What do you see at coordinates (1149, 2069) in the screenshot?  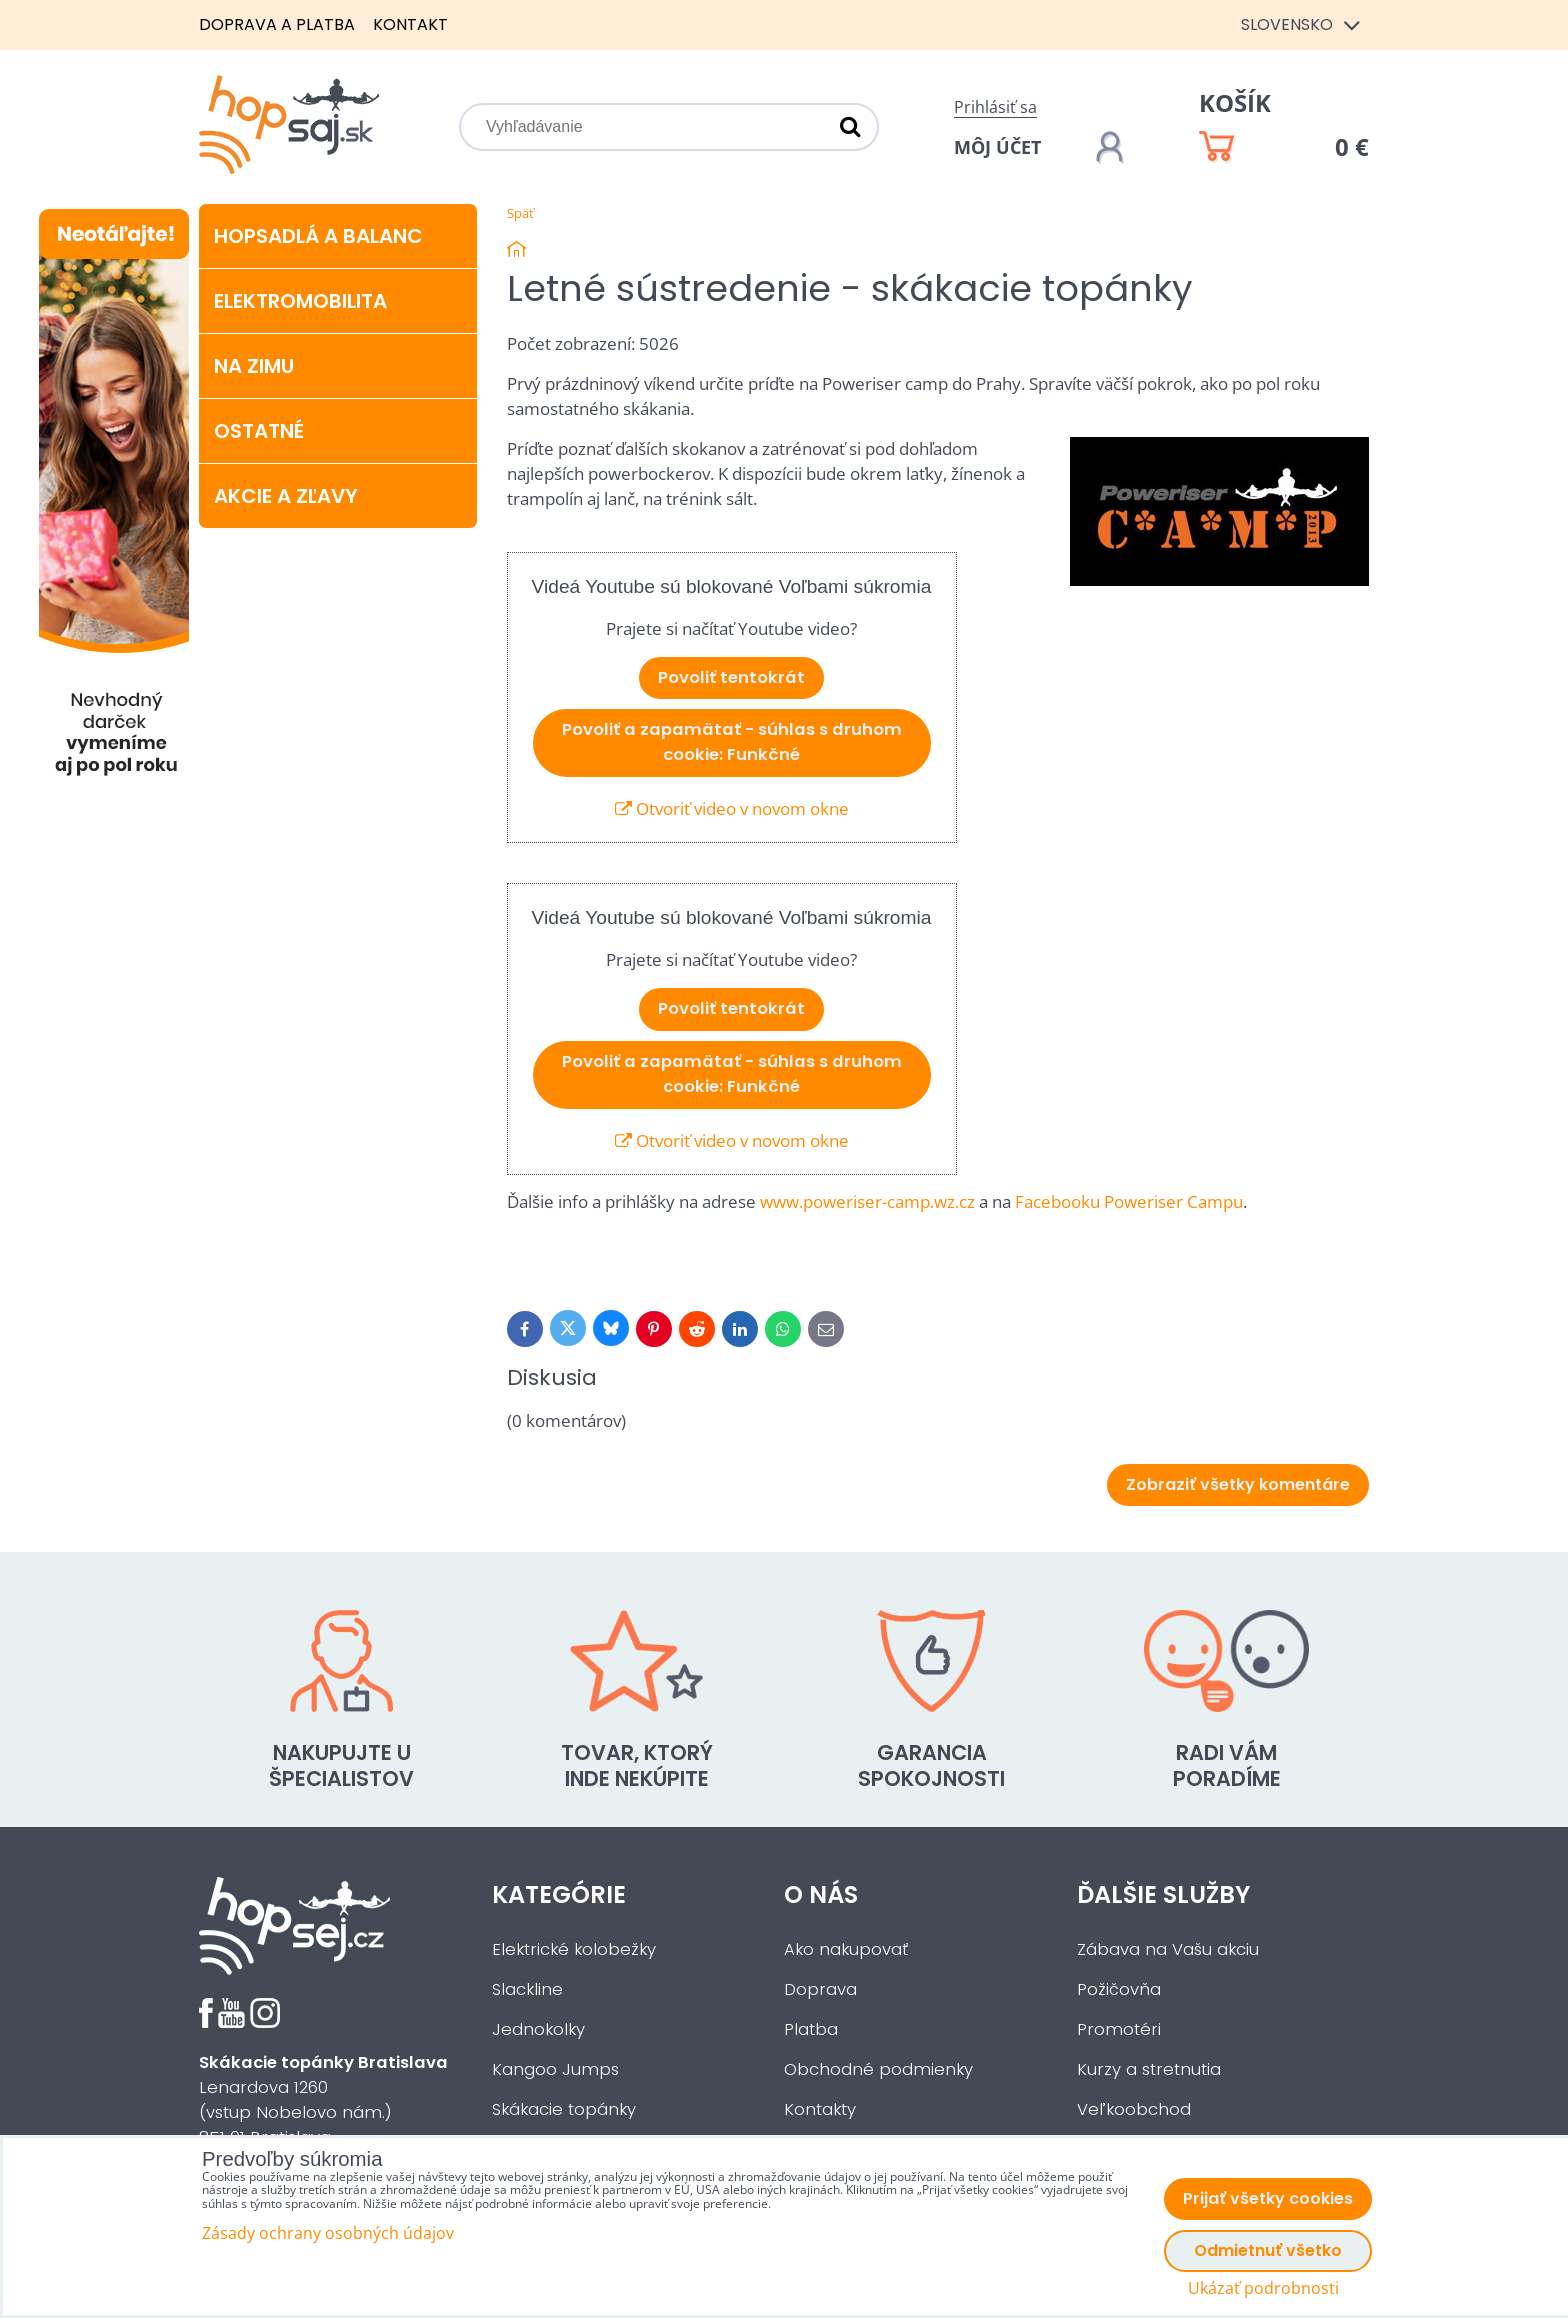 I see `Kurzy a stretnutia` at bounding box center [1149, 2069].